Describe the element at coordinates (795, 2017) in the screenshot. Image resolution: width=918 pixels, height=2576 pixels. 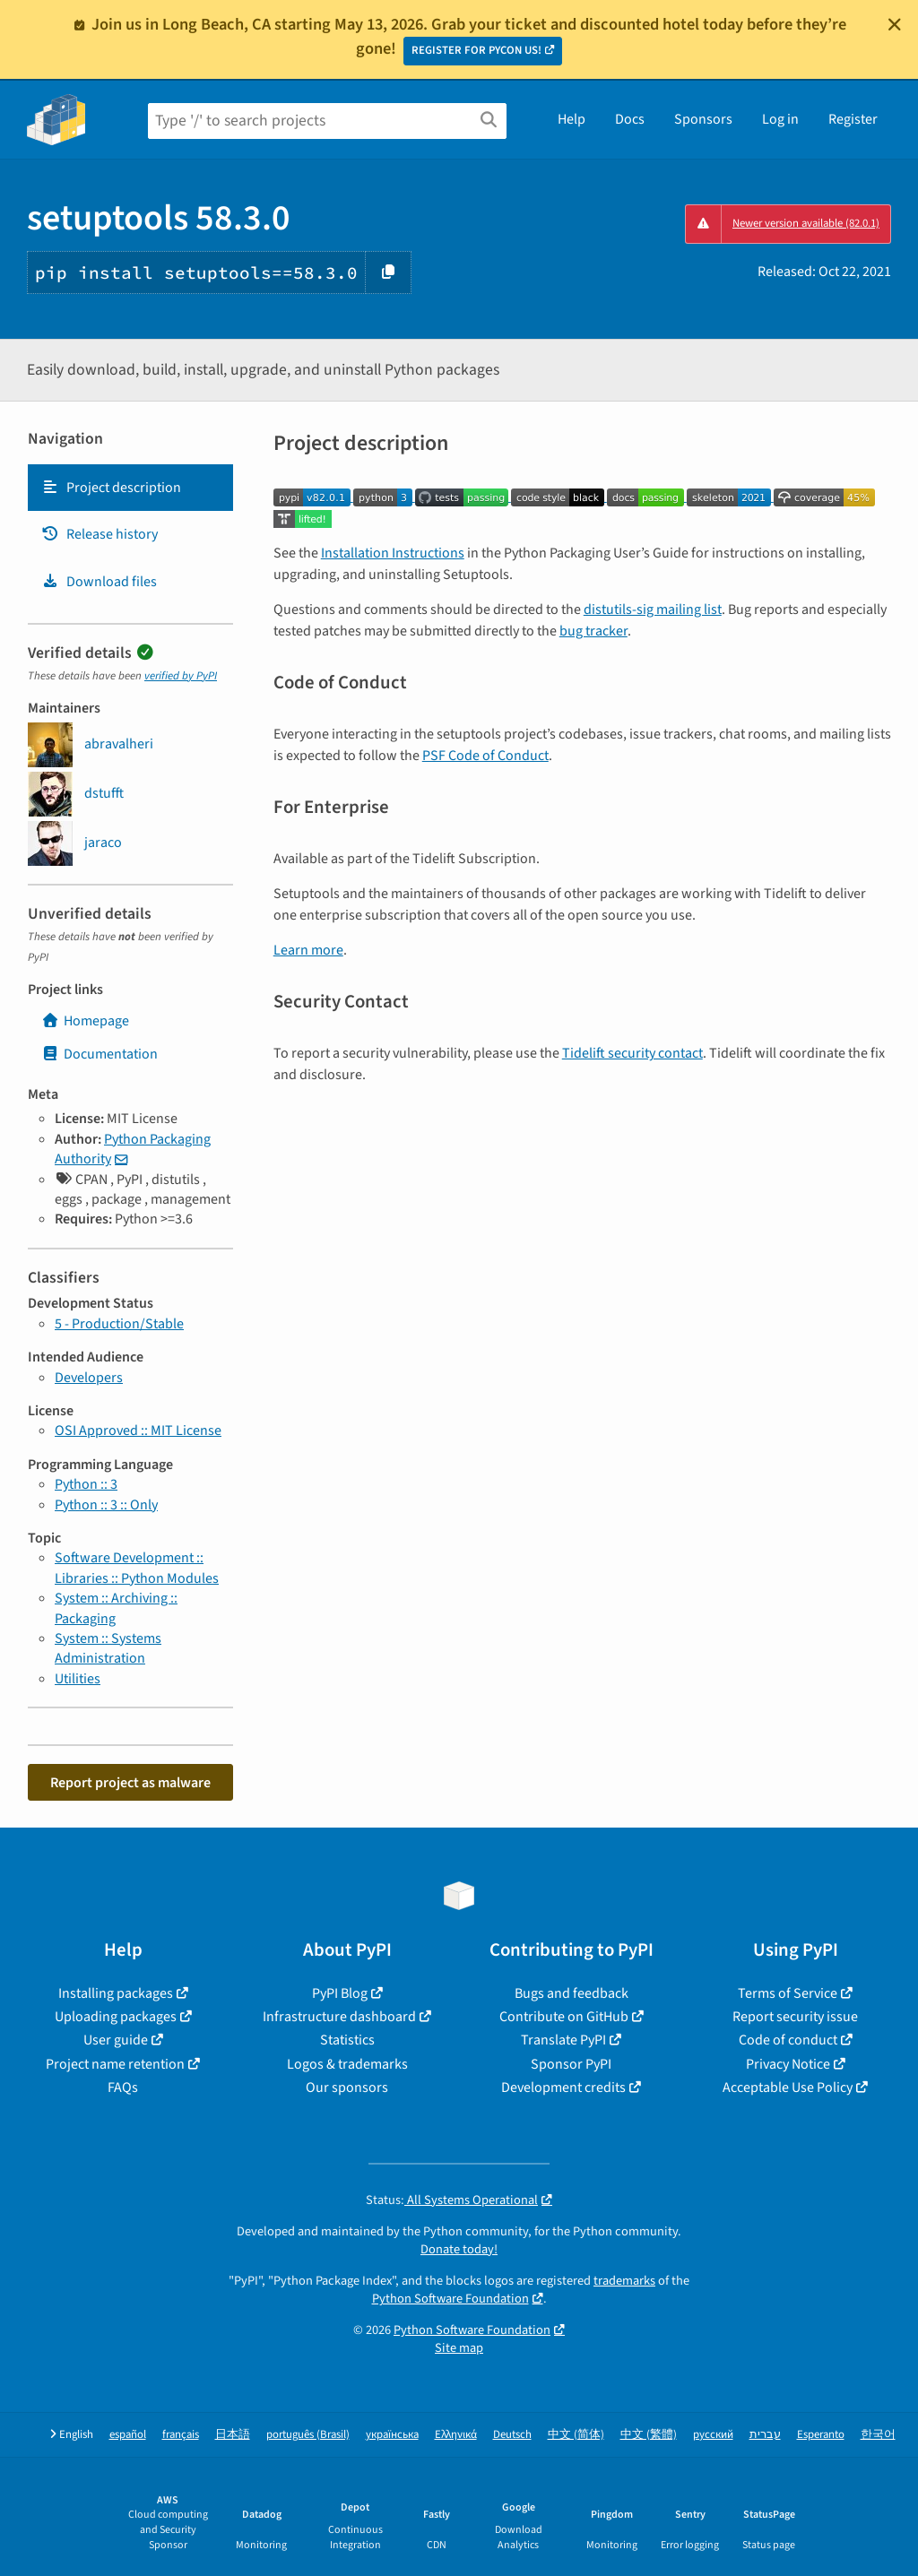
I see `Report security issue` at that location.